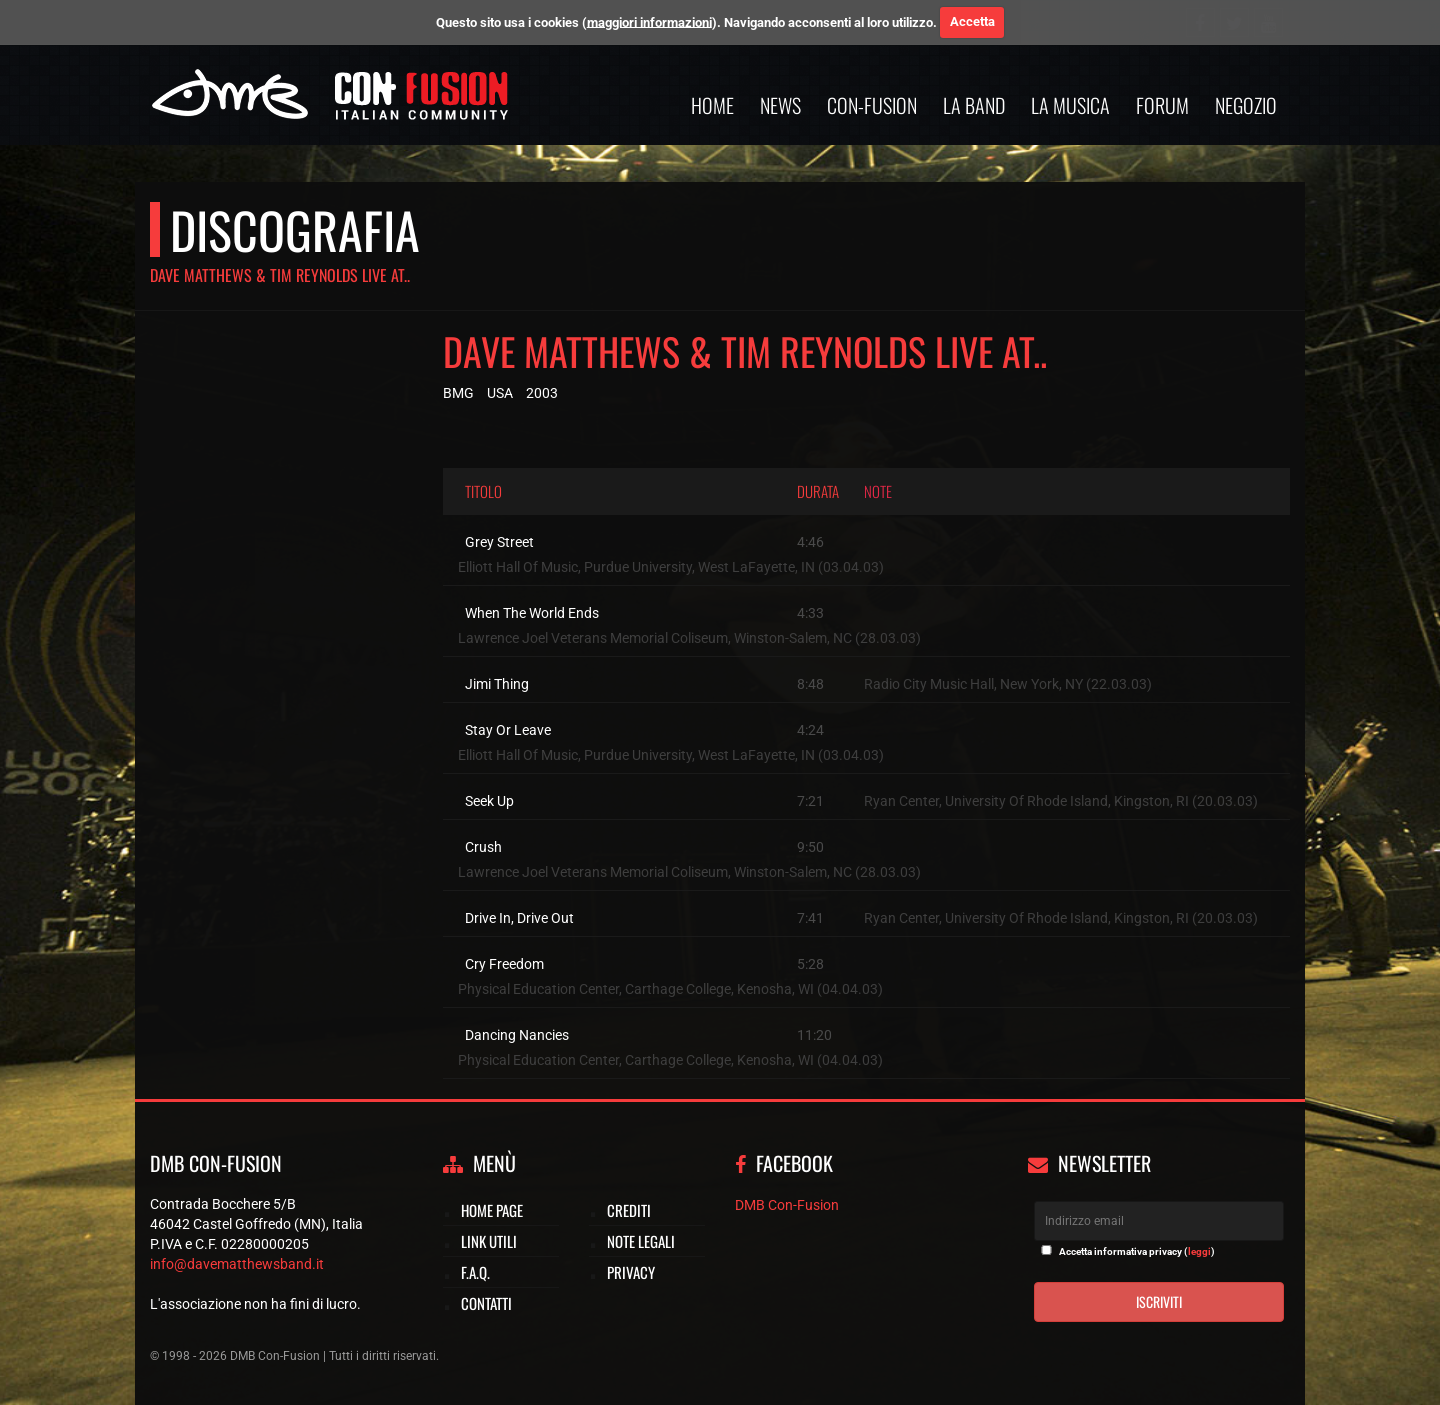 Image resolution: width=1440 pixels, height=1405 pixels. I want to click on Link utili, so click(489, 1241).